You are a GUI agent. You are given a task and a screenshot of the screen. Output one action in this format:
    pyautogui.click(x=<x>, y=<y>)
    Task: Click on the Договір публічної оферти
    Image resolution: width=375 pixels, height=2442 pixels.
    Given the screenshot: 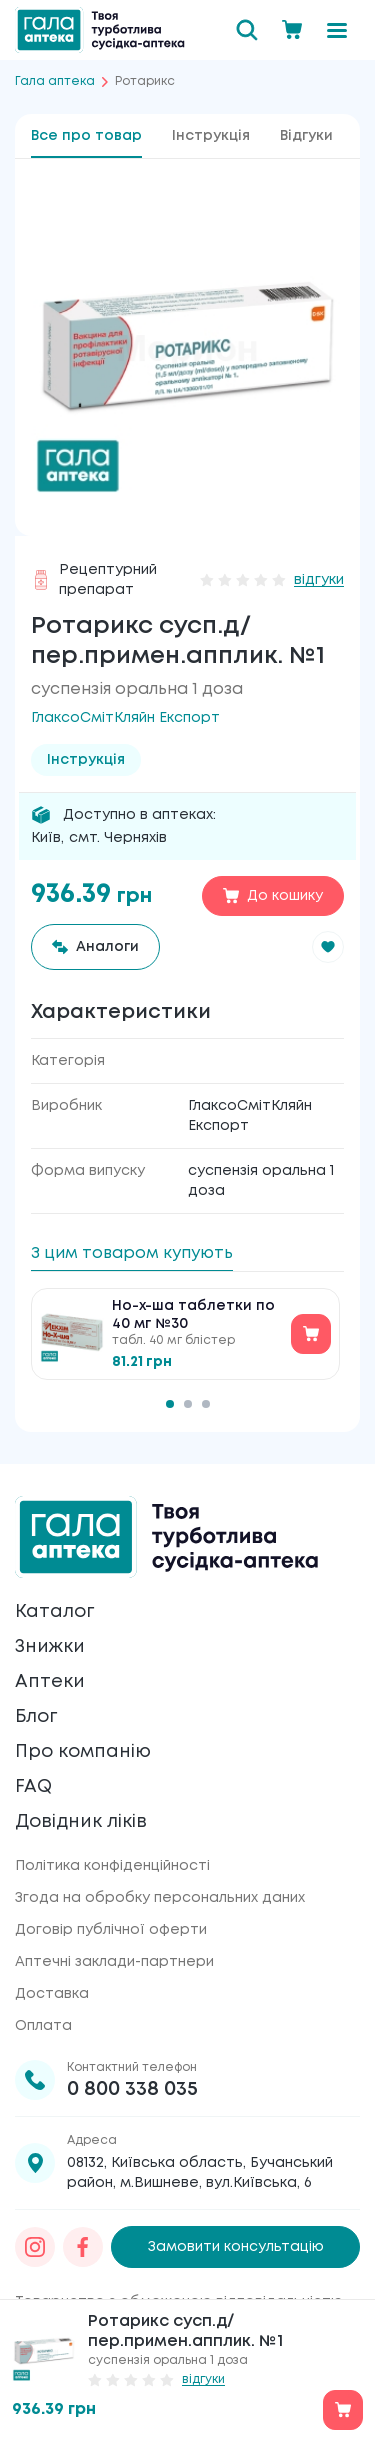 What is the action you would take?
    pyautogui.click(x=111, y=1930)
    